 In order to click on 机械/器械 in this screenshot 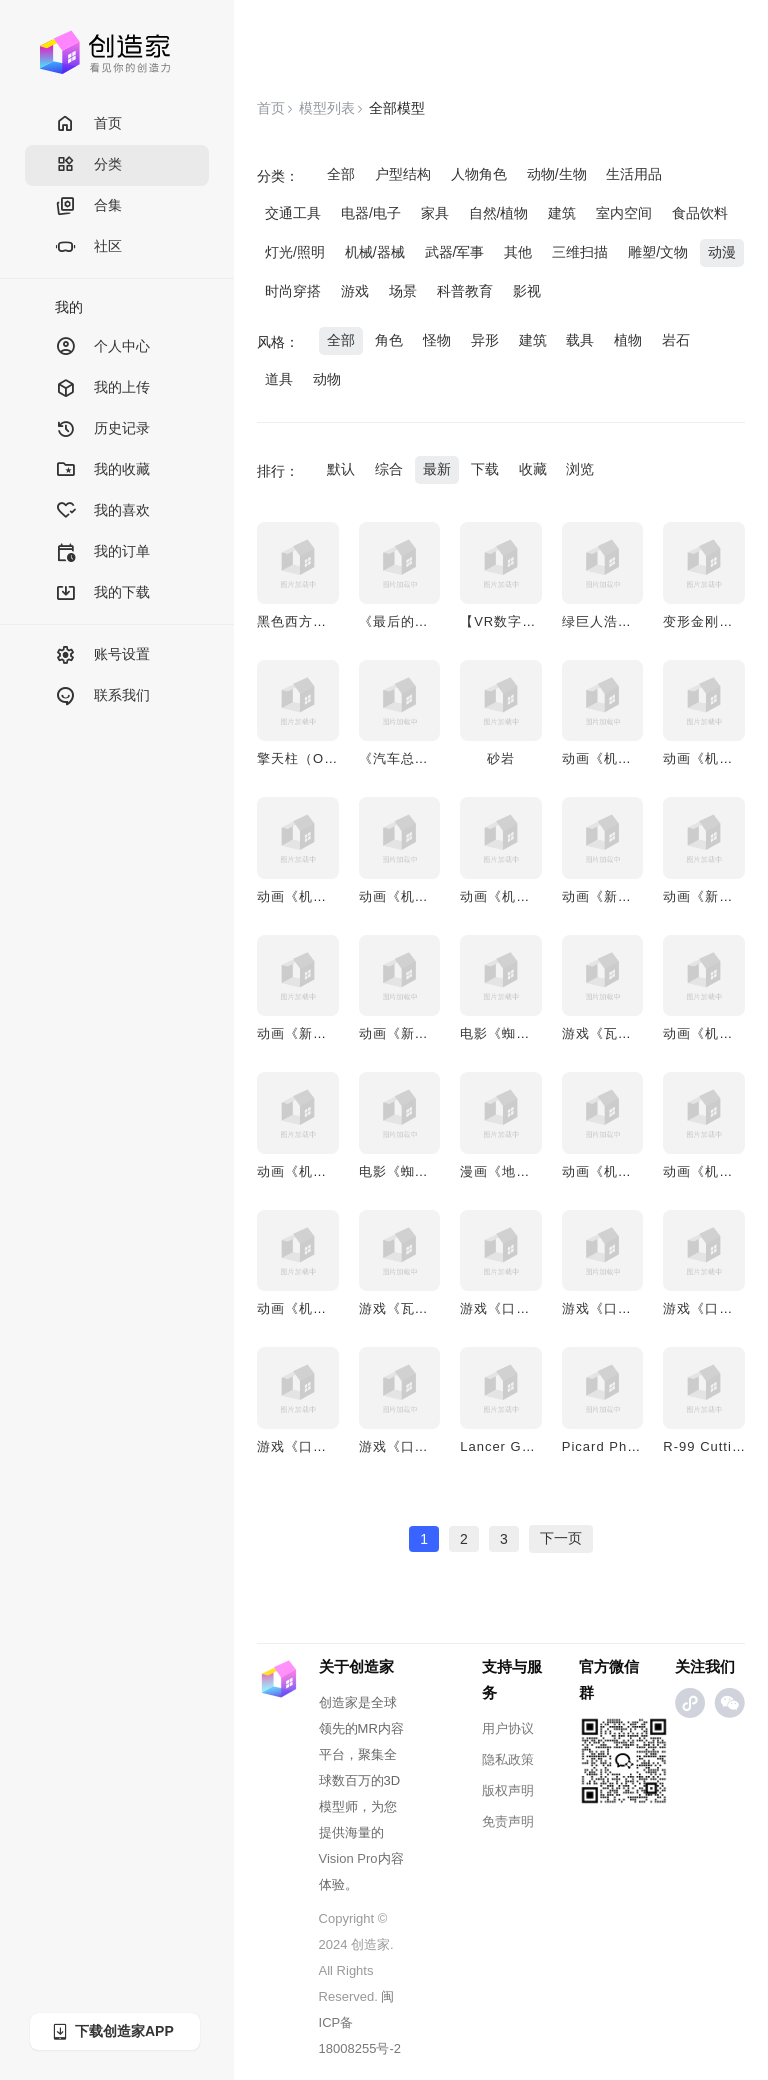, I will do `click(375, 252)`.